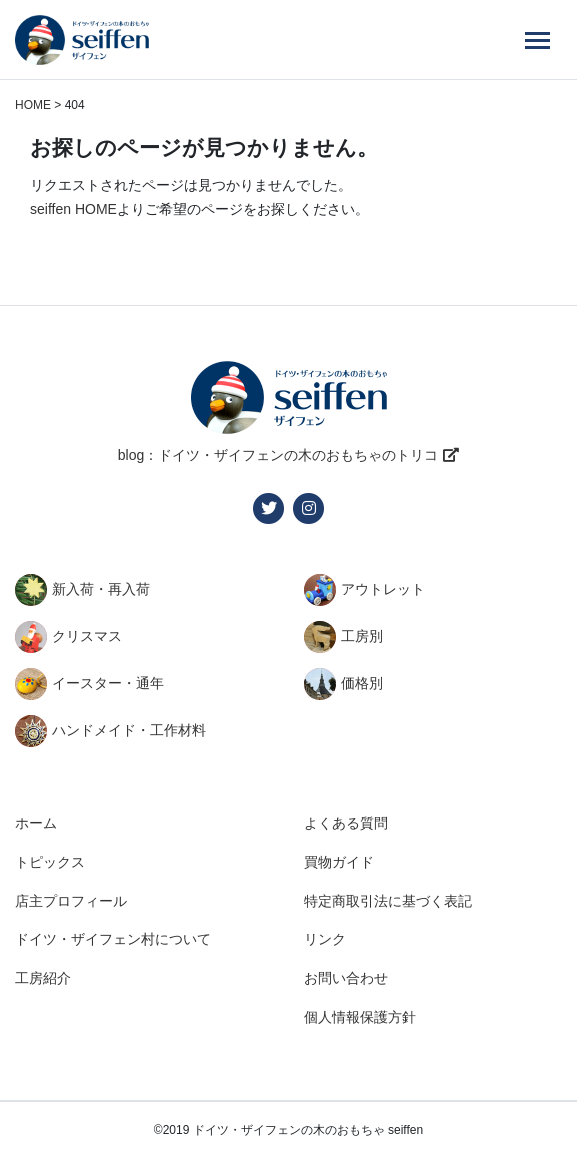 The width and height of the screenshot is (577, 1158). What do you see at coordinates (360, 1017) in the screenshot?
I see `個人情報保護方針` at bounding box center [360, 1017].